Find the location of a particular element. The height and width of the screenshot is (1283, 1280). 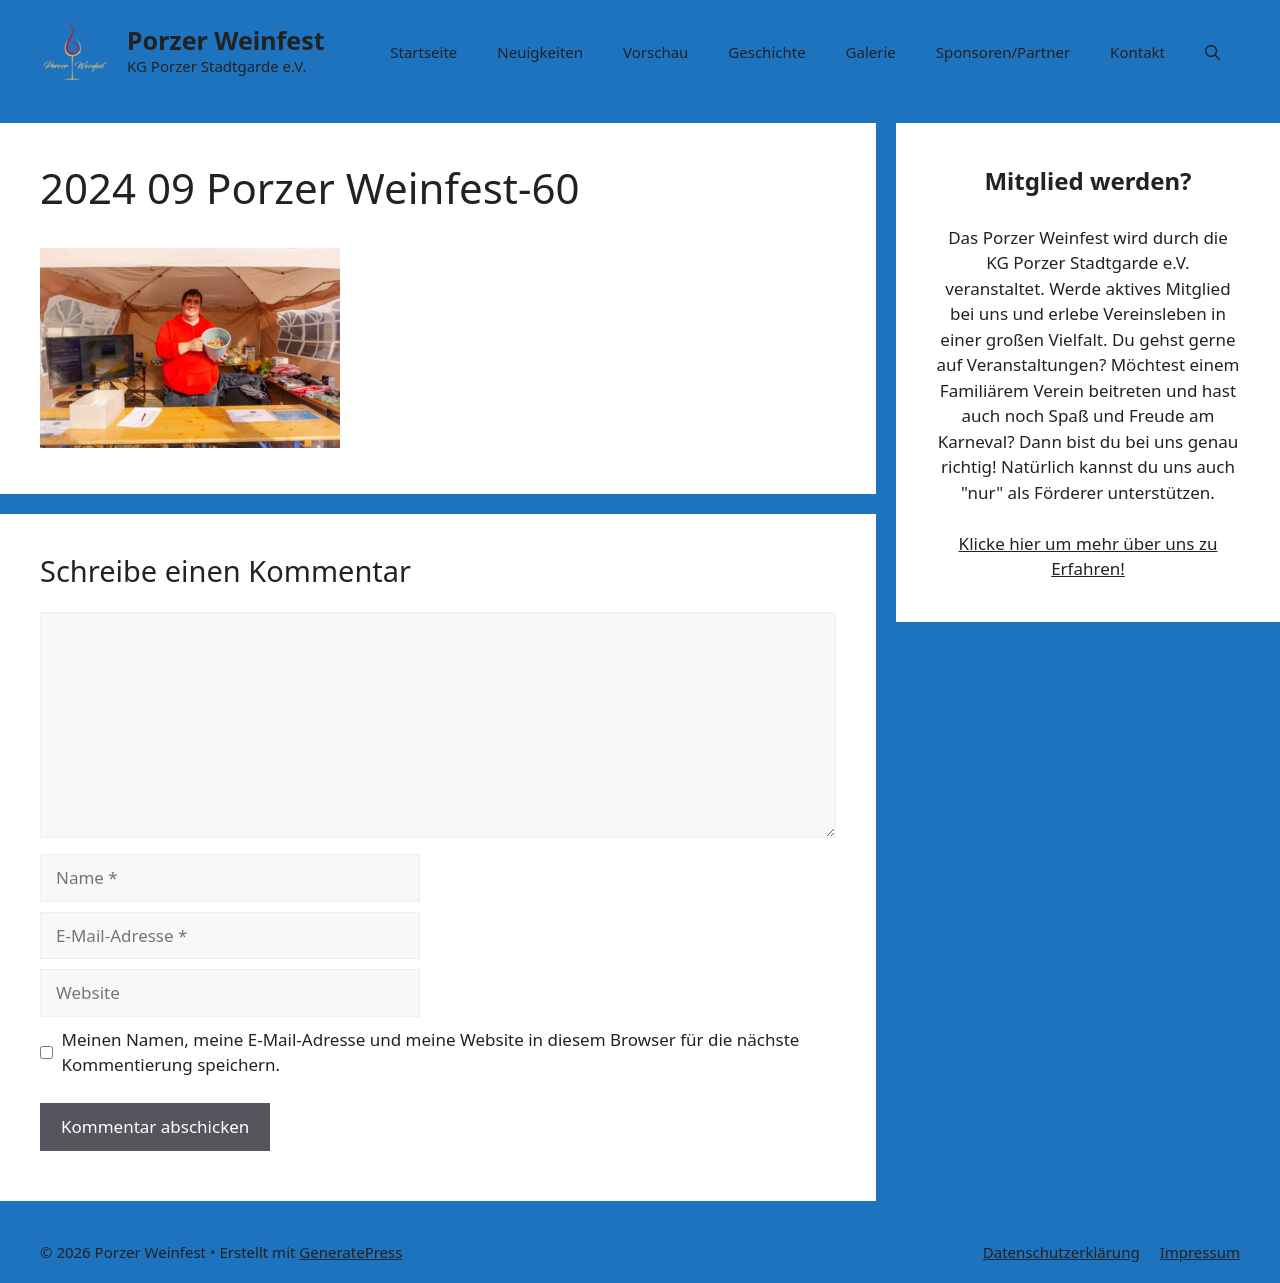

Meinen Namen, meine E-Mail-Adresse und meine Website in diesem Browser für die nächste Kommentierung speichern. is located at coordinates (431, 1052).